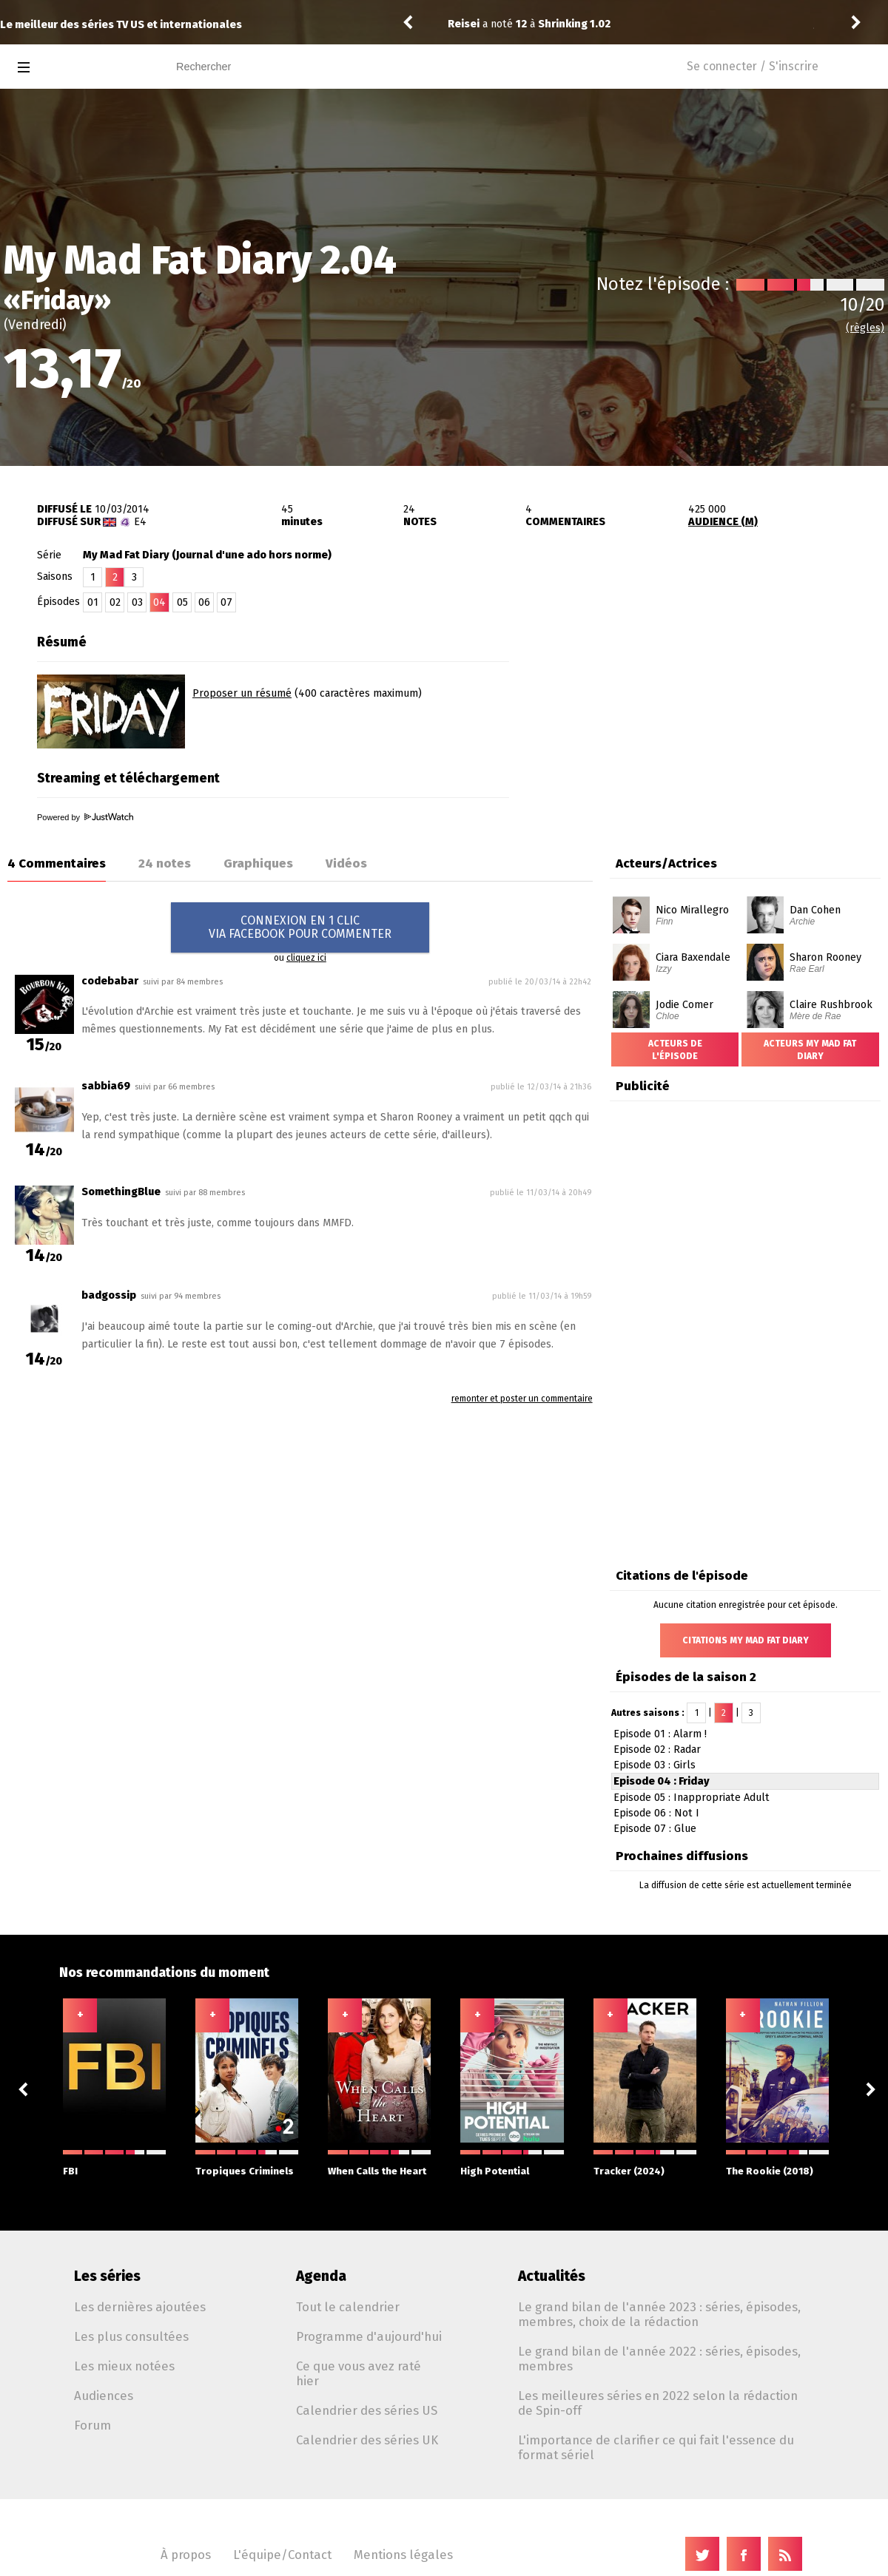 The image size is (888, 2576). Describe the element at coordinates (348, 2306) in the screenshot. I see `Tout le calendrier` at that location.